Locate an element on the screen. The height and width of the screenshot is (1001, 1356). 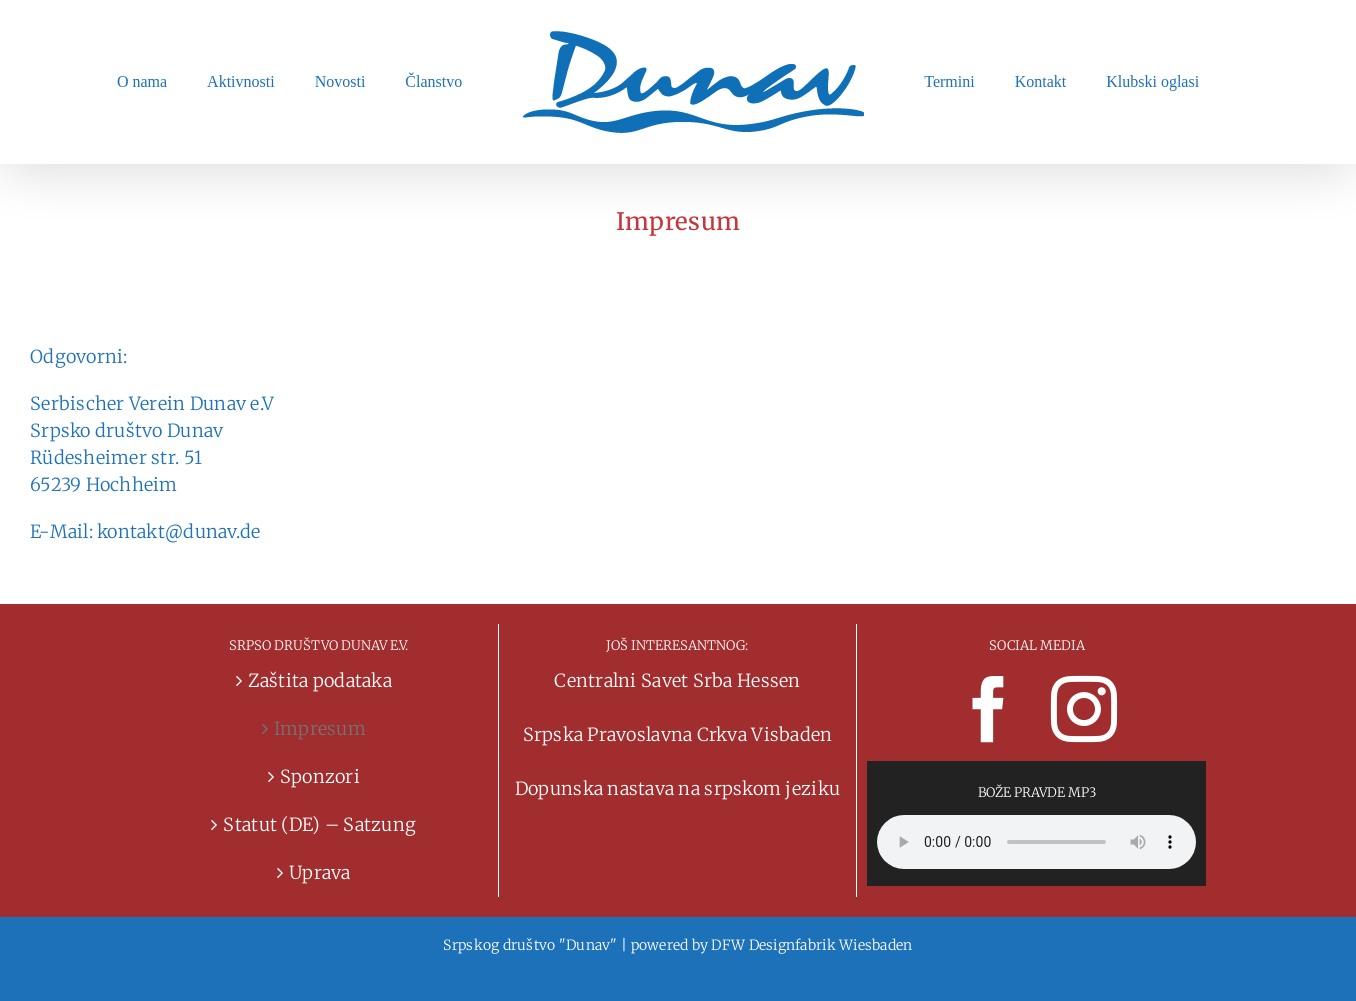
Statut (DE) – Satzung is located at coordinates (319, 824).